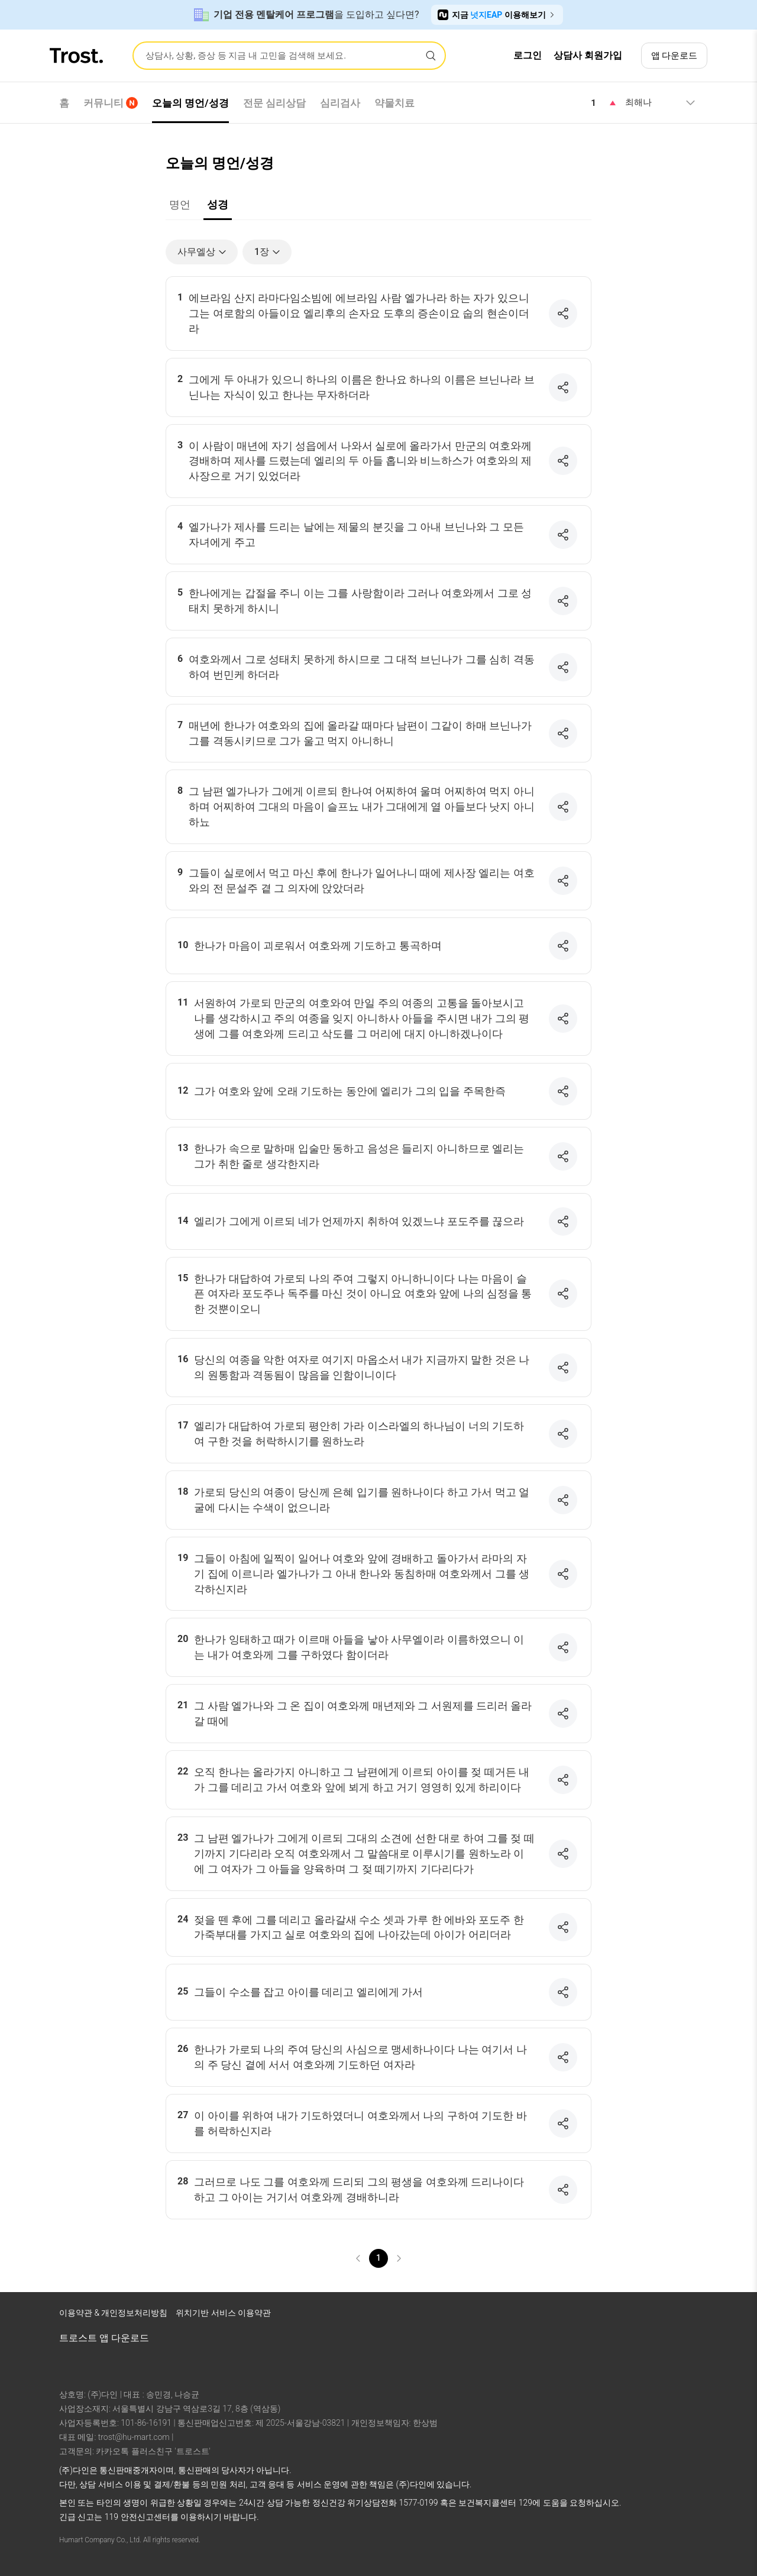 This screenshot has width=757, height=2576. What do you see at coordinates (686, 2316) in the screenshot?
I see `[트로스트 카카오톡]` at bounding box center [686, 2316].